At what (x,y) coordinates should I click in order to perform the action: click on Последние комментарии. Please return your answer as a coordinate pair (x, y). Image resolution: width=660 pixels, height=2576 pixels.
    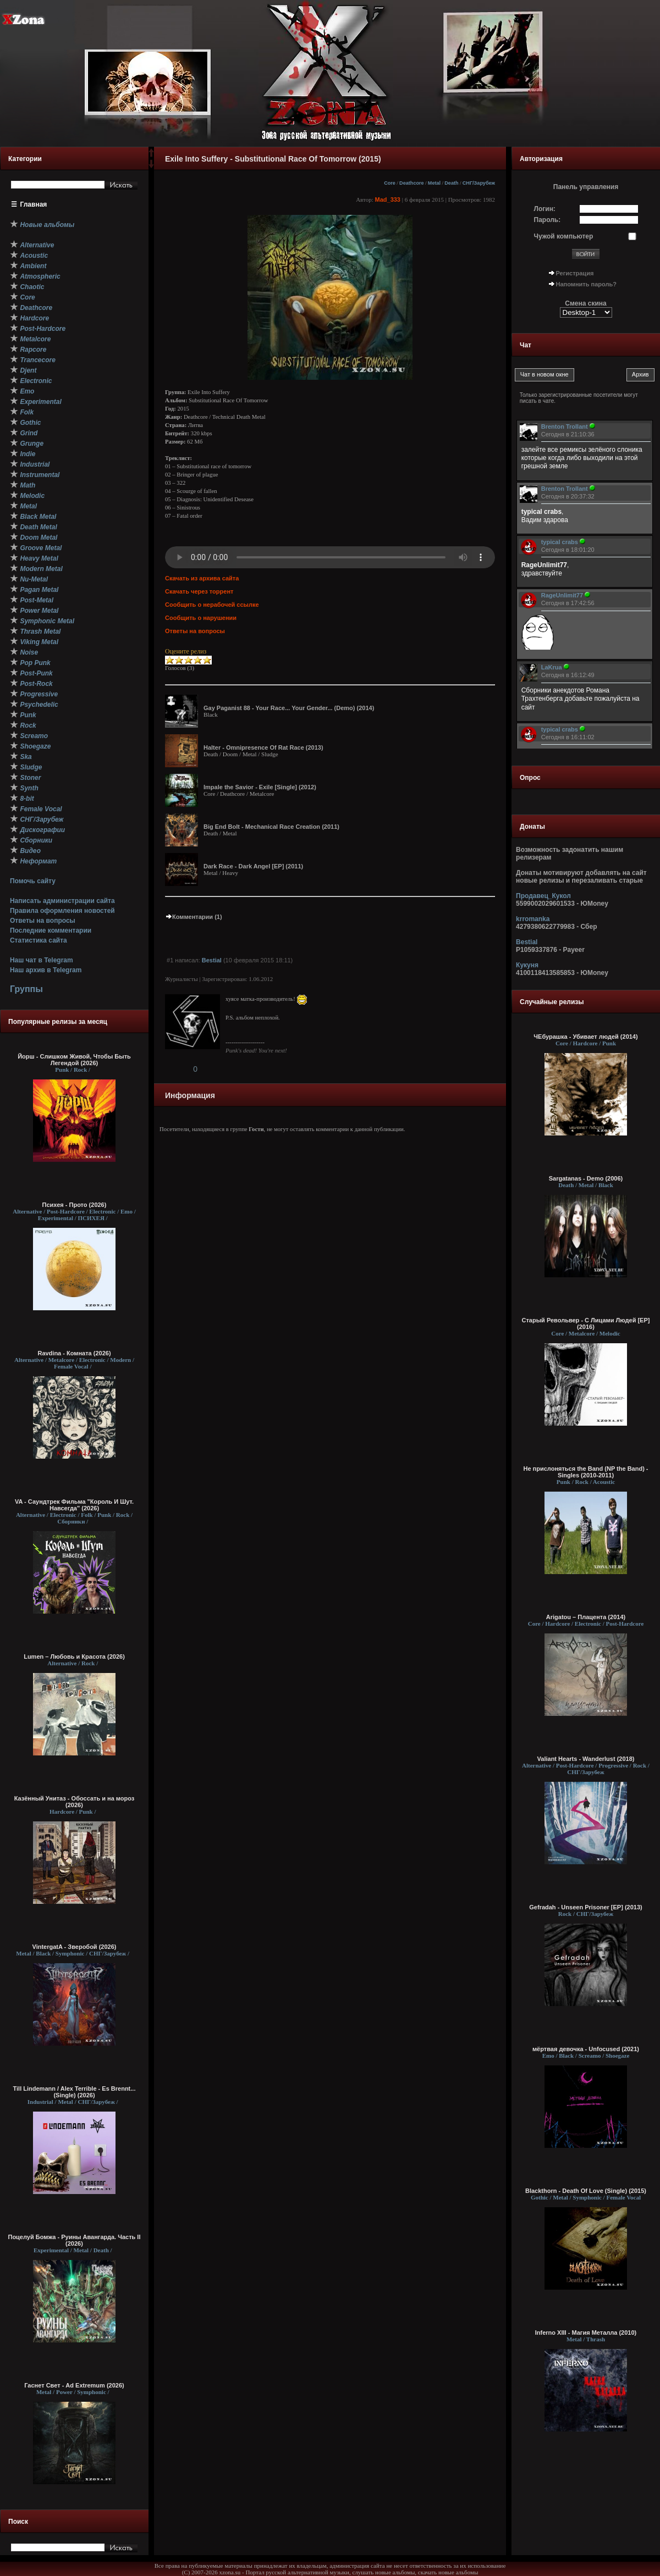
    Looking at the image, I should click on (50, 930).